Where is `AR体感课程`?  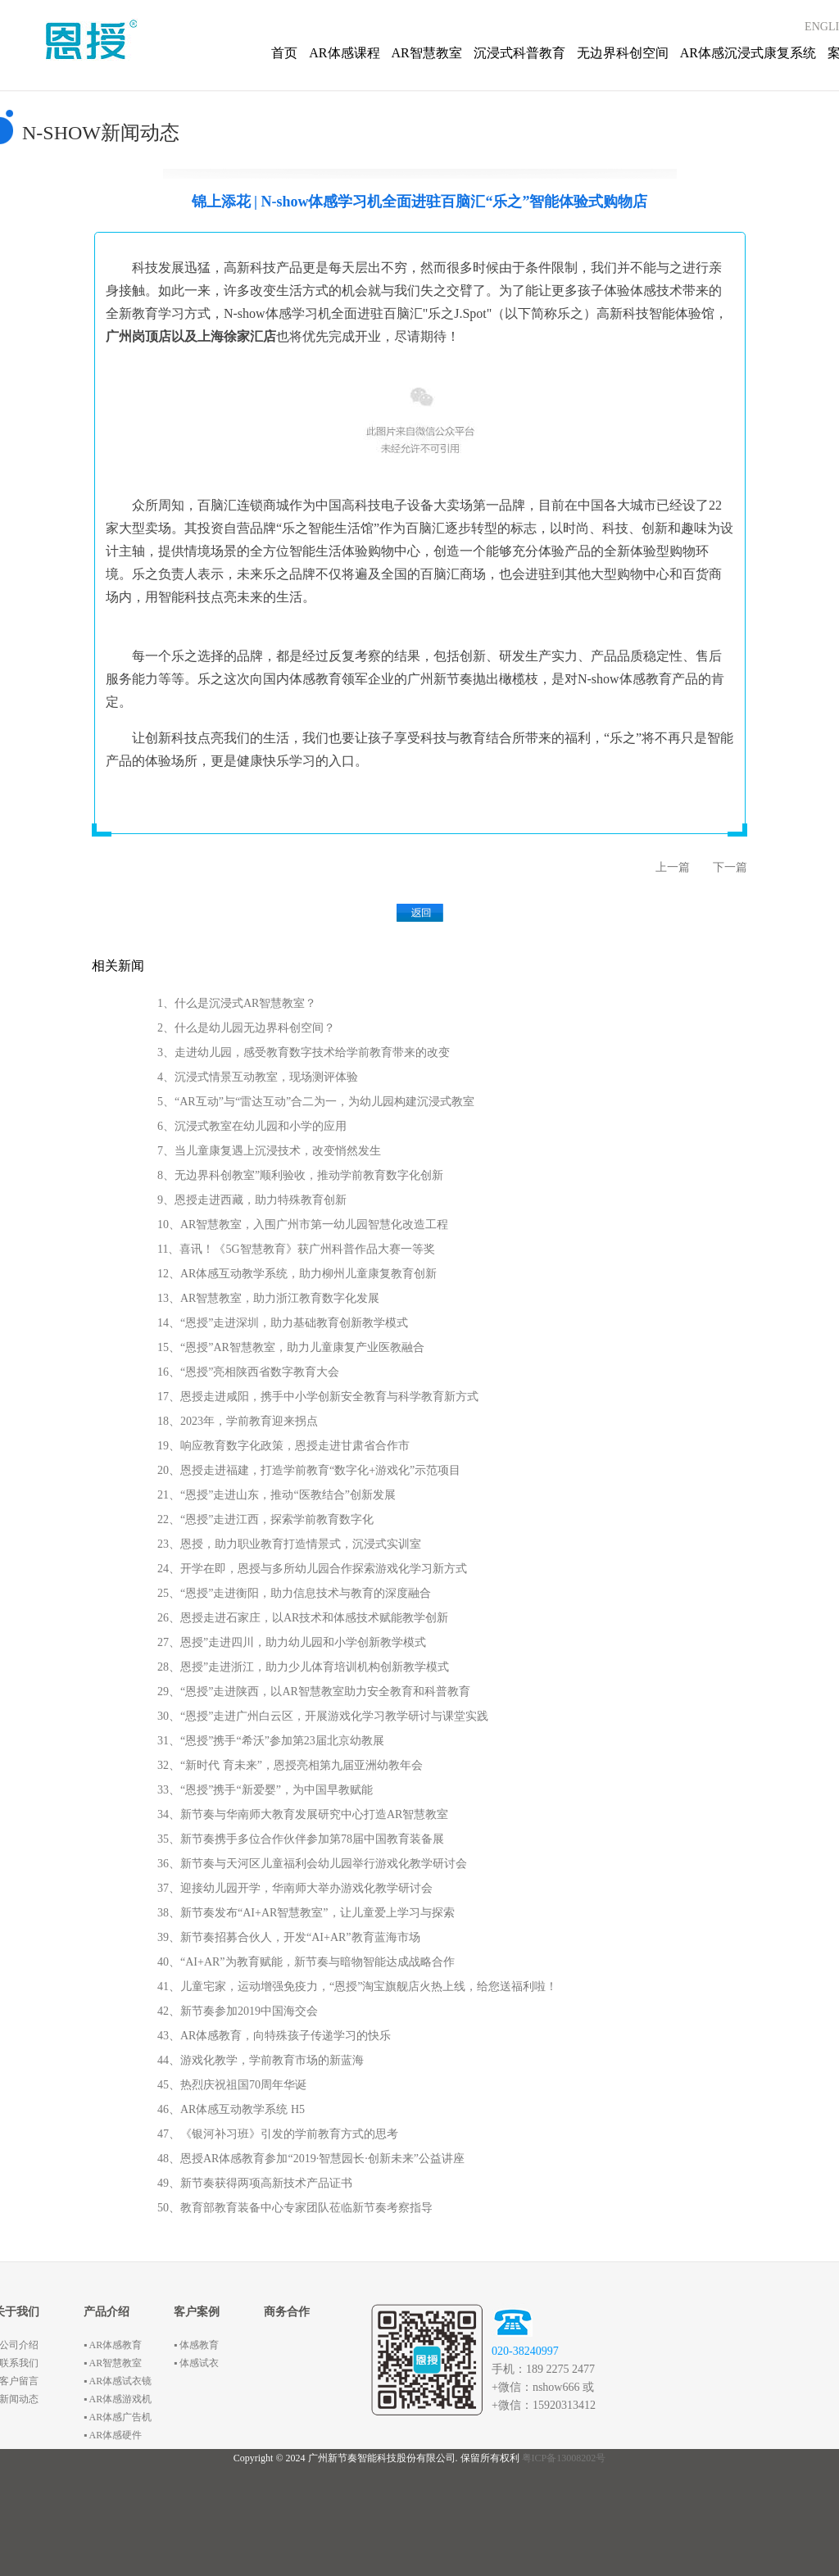
AR体感课程 is located at coordinates (344, 53).